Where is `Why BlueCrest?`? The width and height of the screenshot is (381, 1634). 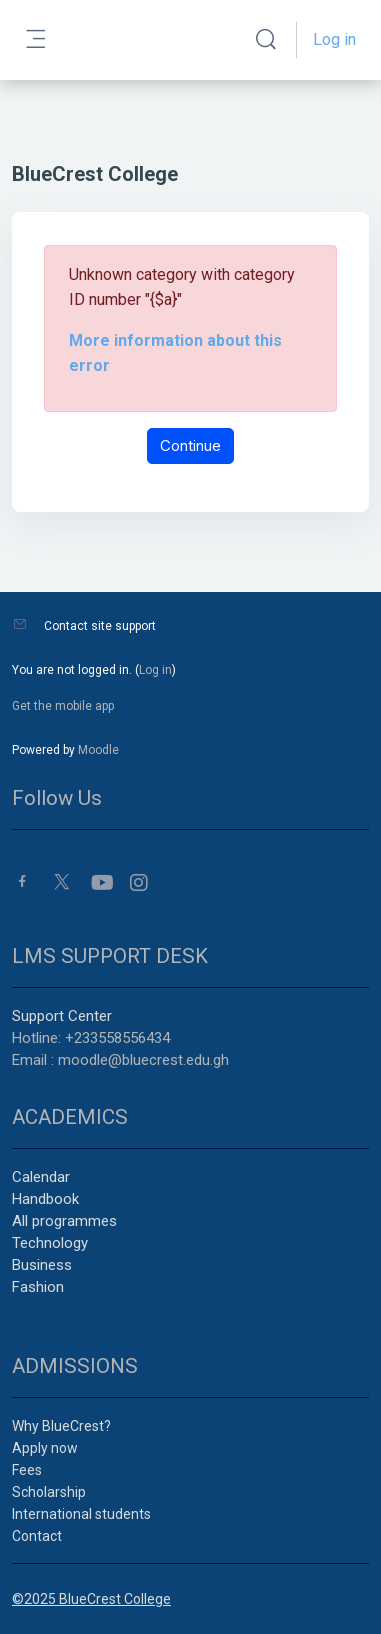 Why BlueCrest? is located at coordinates (61, 1426).